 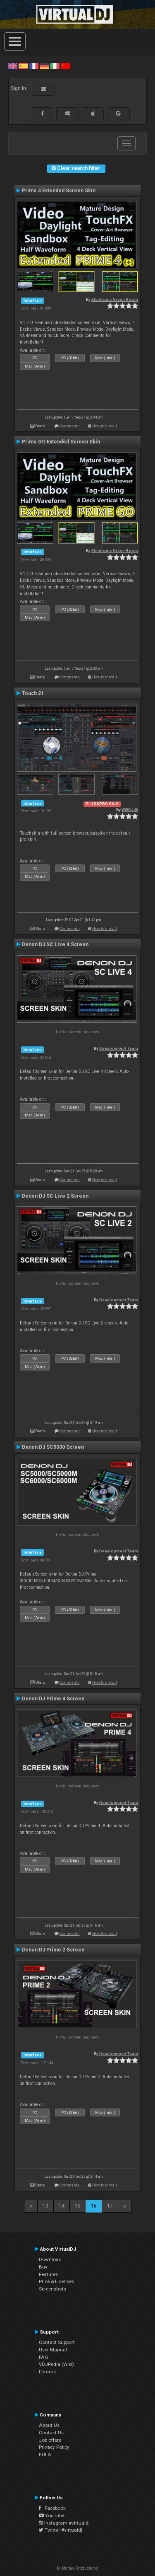 I want to click on Prime 4 Extended Screen Skin, so click(x=58, y=191).